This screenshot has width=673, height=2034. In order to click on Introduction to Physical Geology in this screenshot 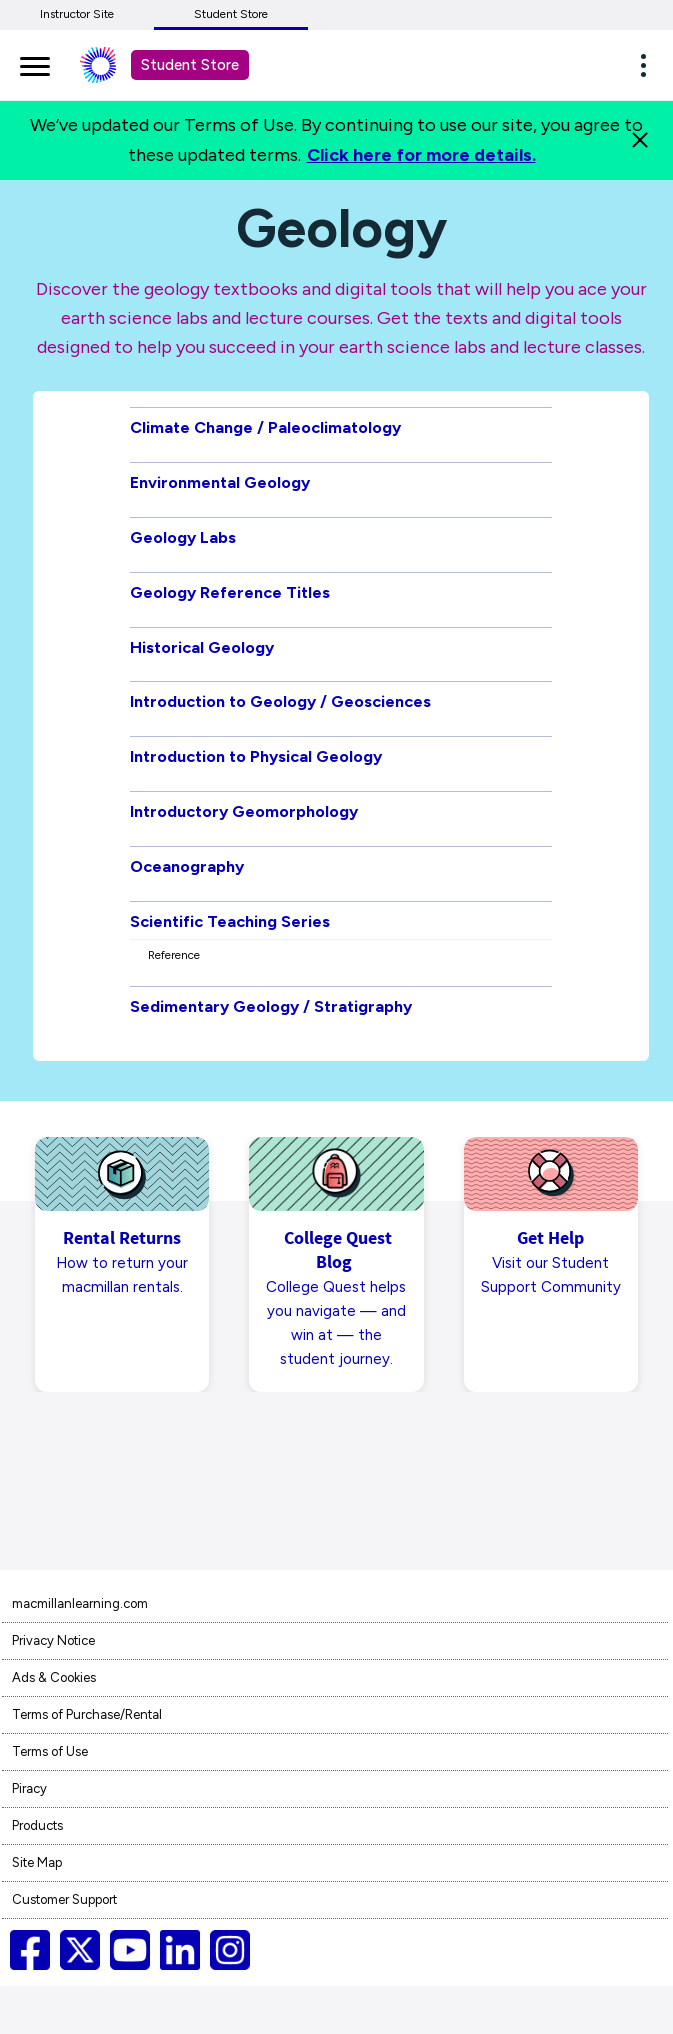, I will do `click(256, 756)`.